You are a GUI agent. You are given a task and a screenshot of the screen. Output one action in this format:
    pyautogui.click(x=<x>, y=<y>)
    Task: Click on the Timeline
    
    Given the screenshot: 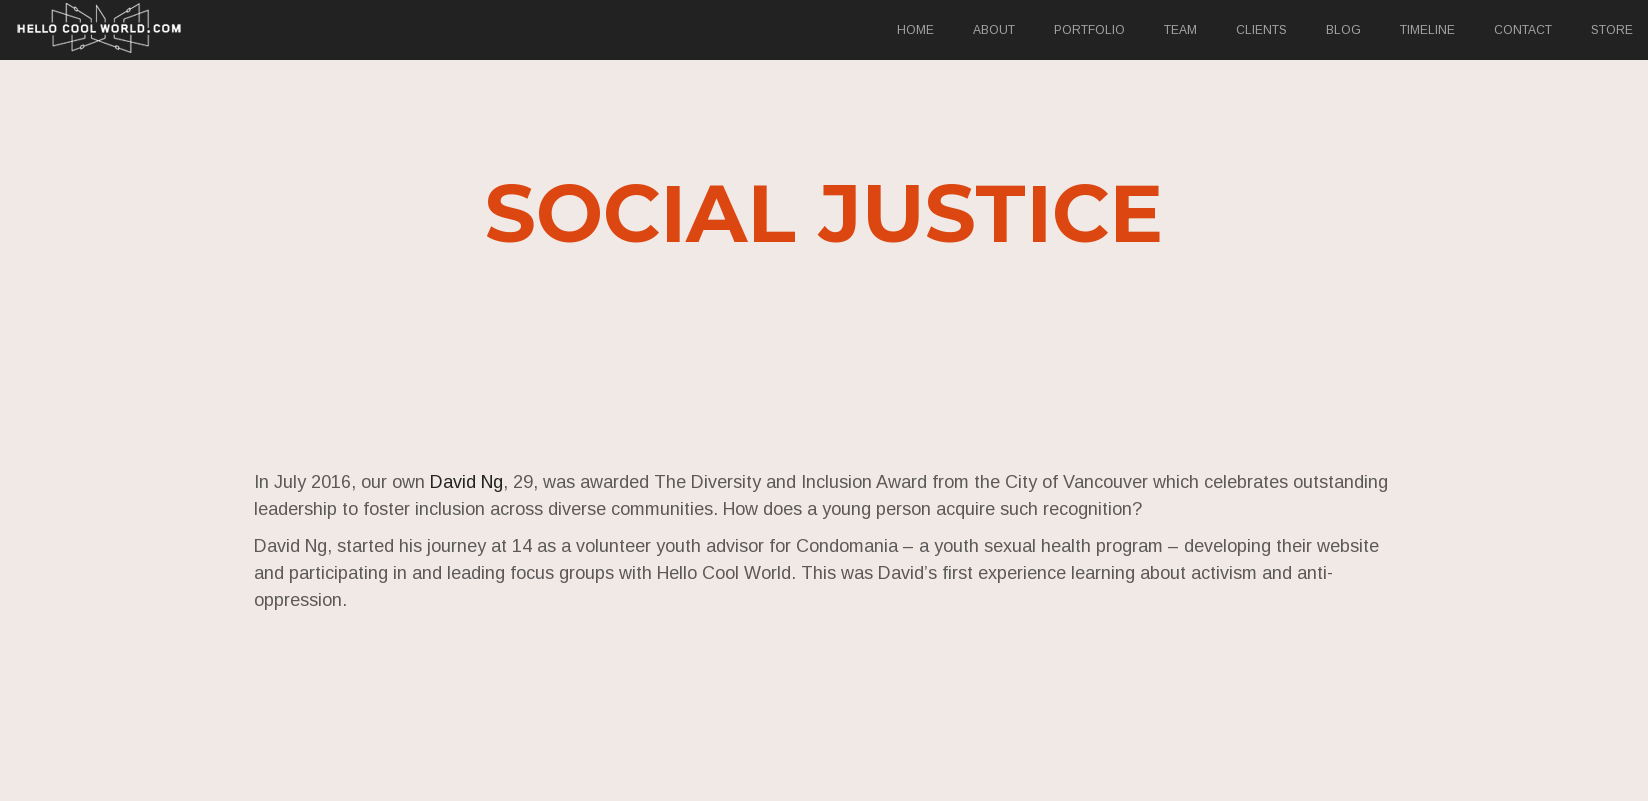 What is the action you would take?
    pyautogui.click(x=1427, y=30)
    